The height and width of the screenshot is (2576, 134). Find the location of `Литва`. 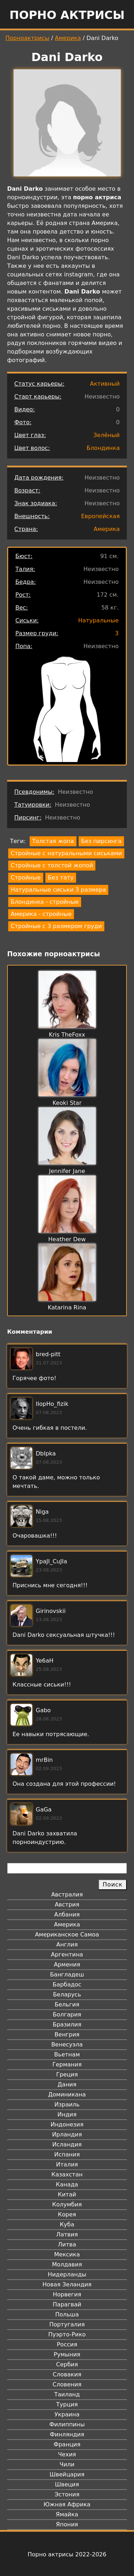

Литва is located at coordinates (67, 2244).